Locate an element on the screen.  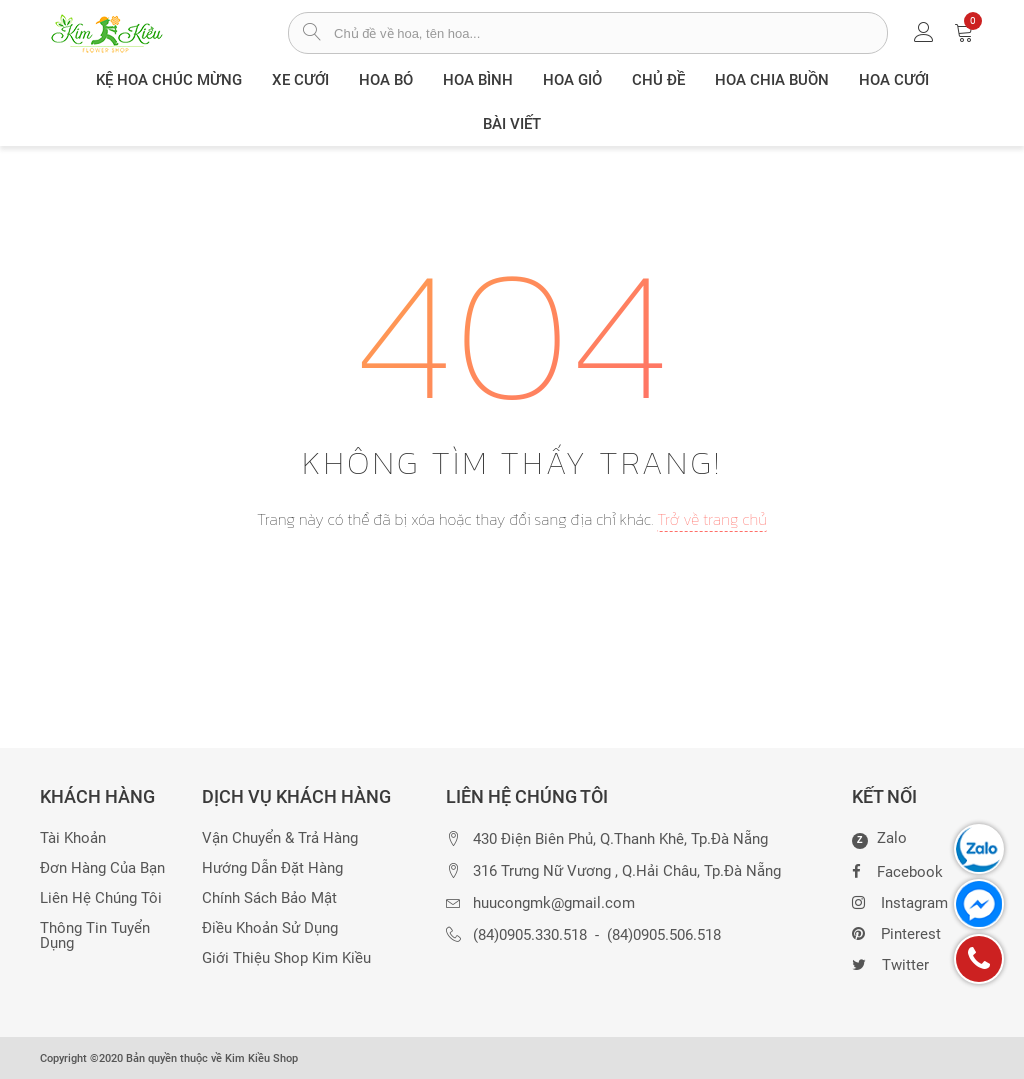
Kệ hoa chúc mừng is located at coordinates (169, 80).